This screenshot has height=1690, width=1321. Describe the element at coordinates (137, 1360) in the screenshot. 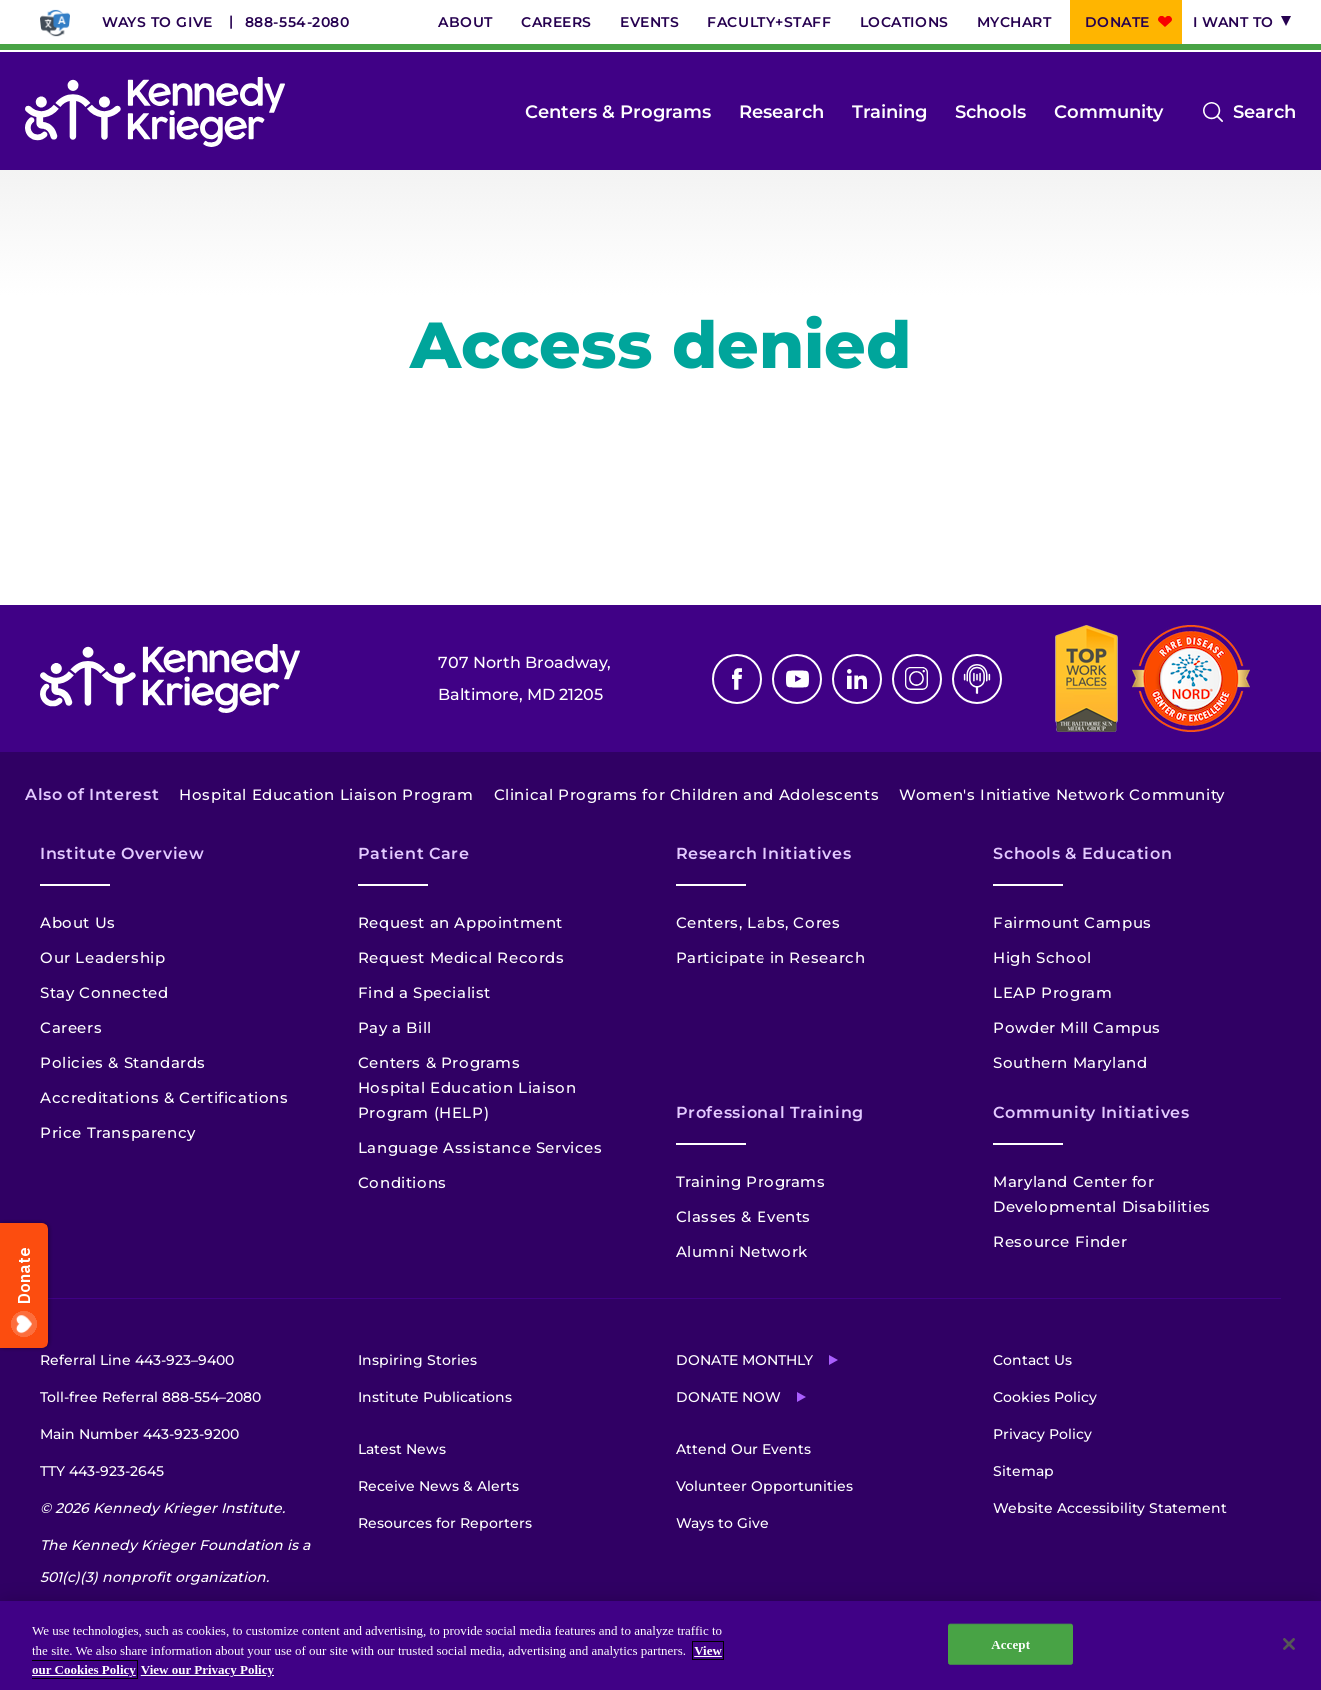

I see `Referral Line` at that location.